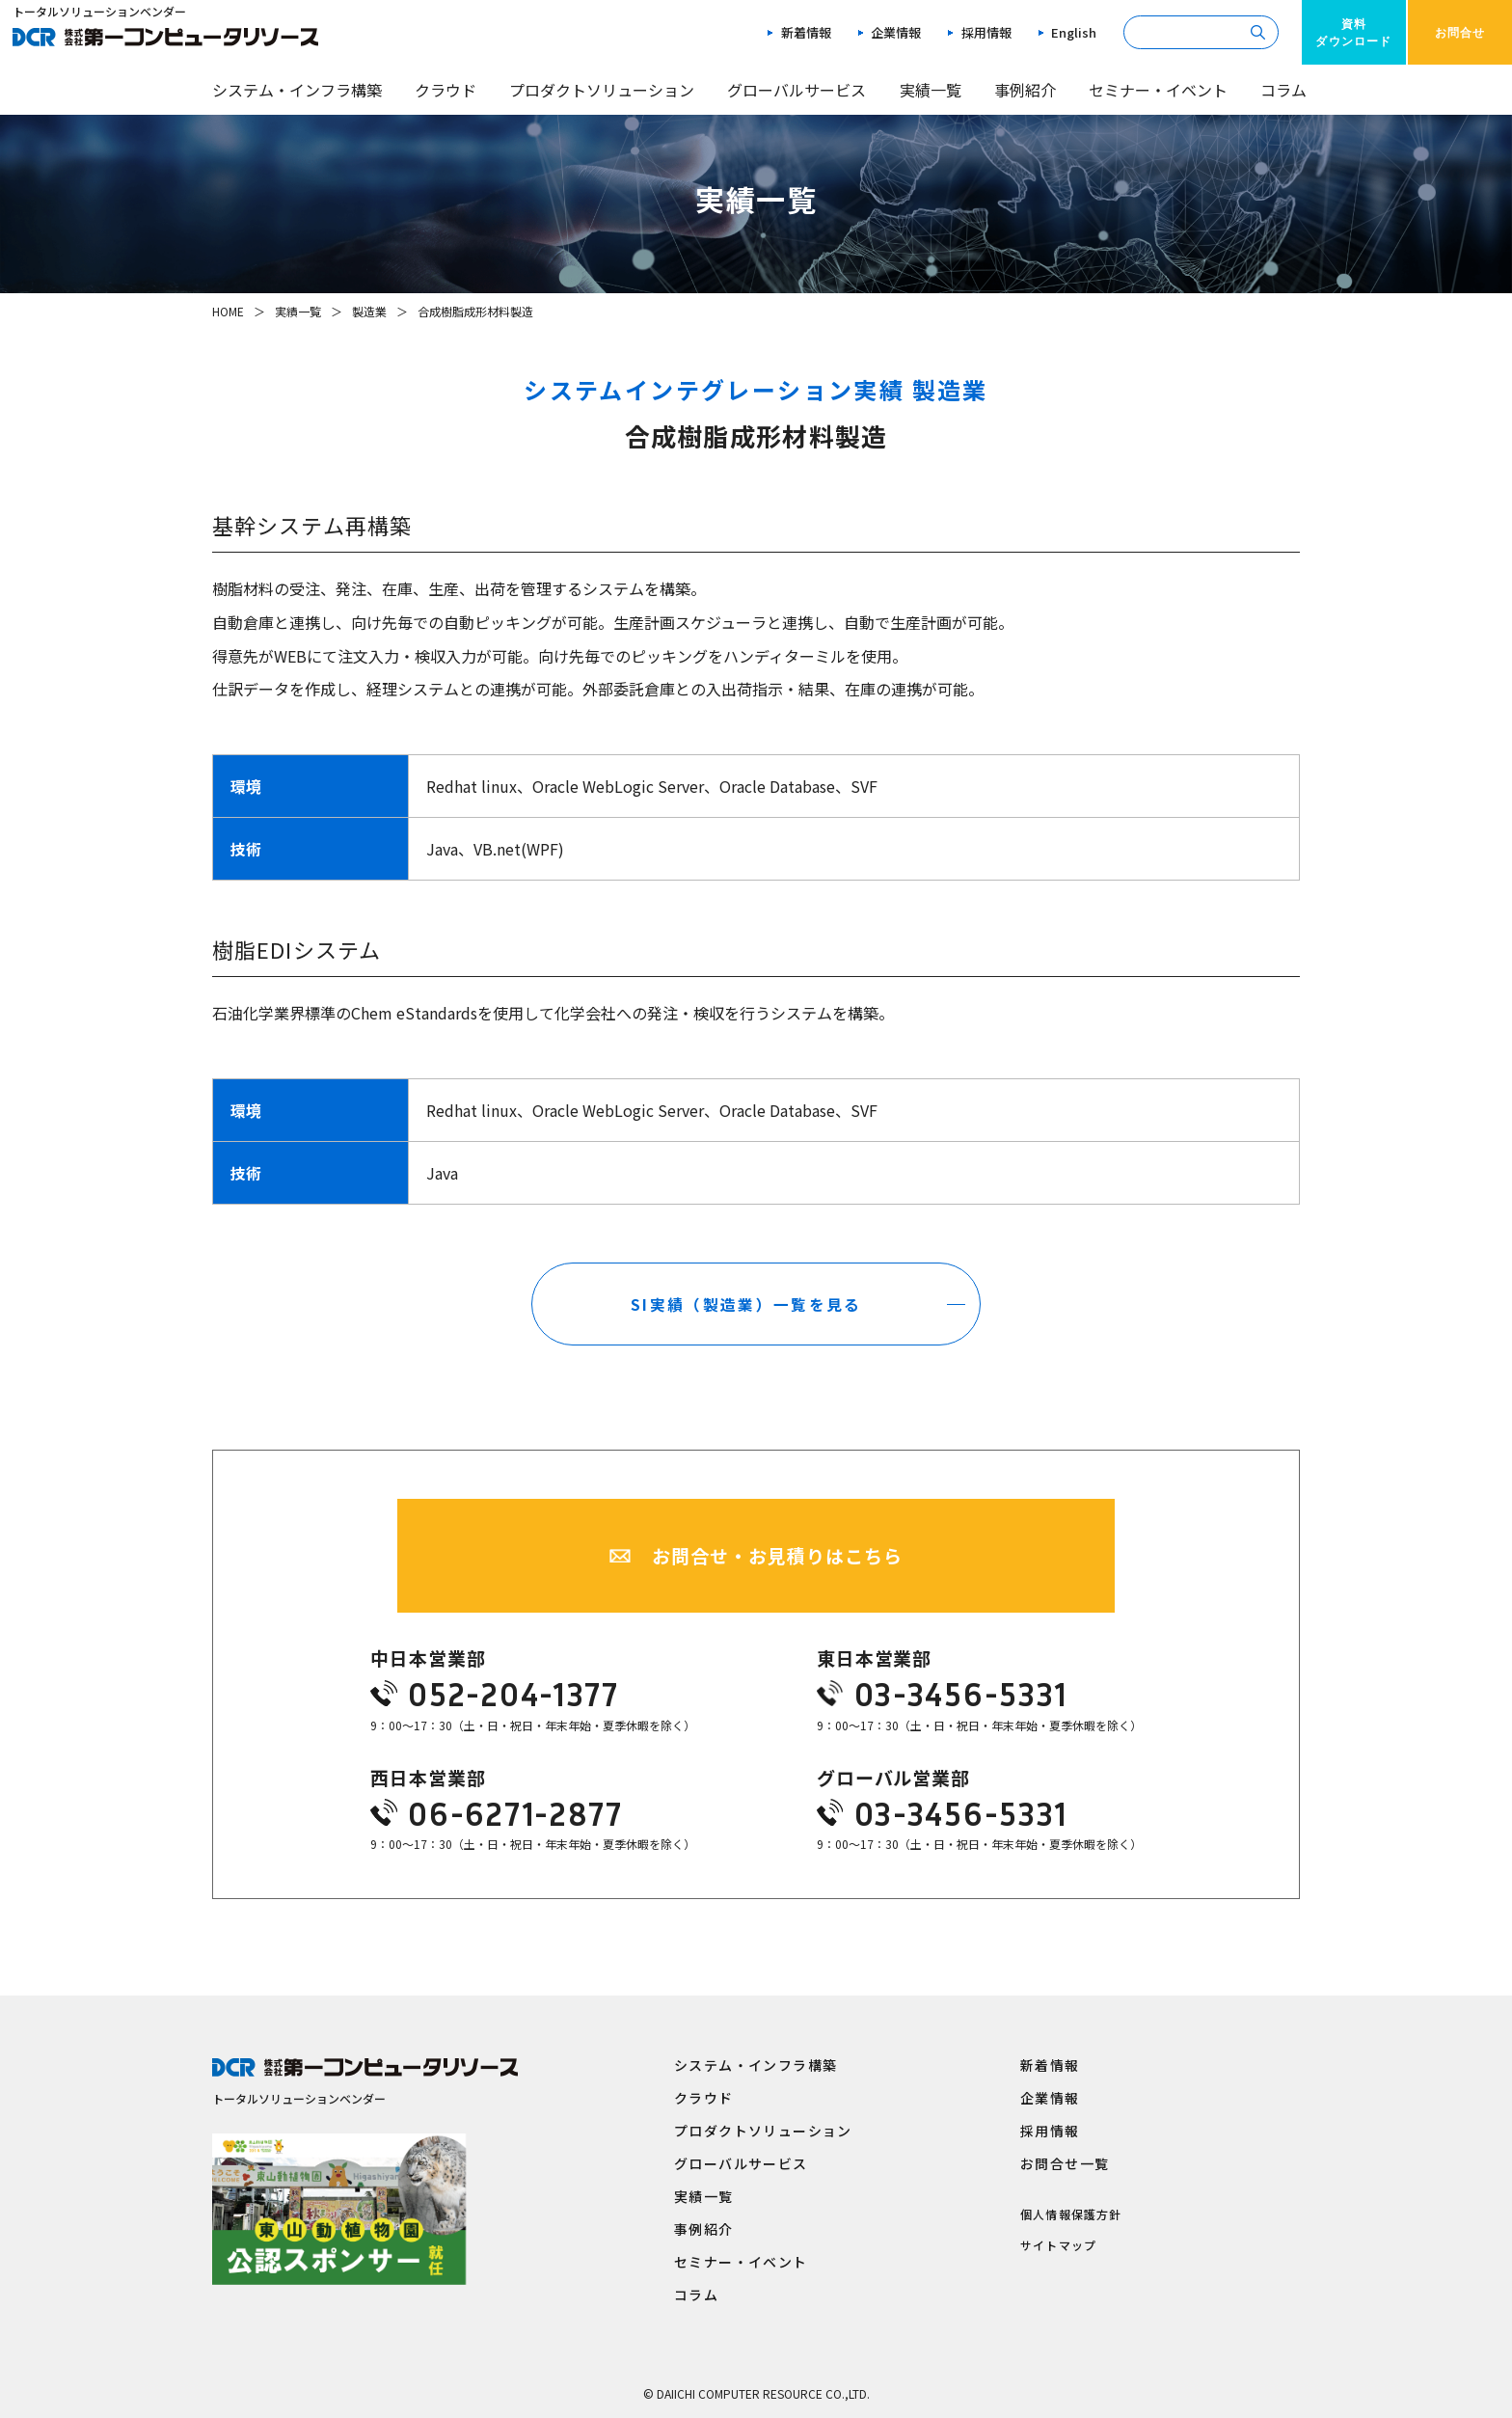  I want to click on 実績一覧, so click(930, 89).